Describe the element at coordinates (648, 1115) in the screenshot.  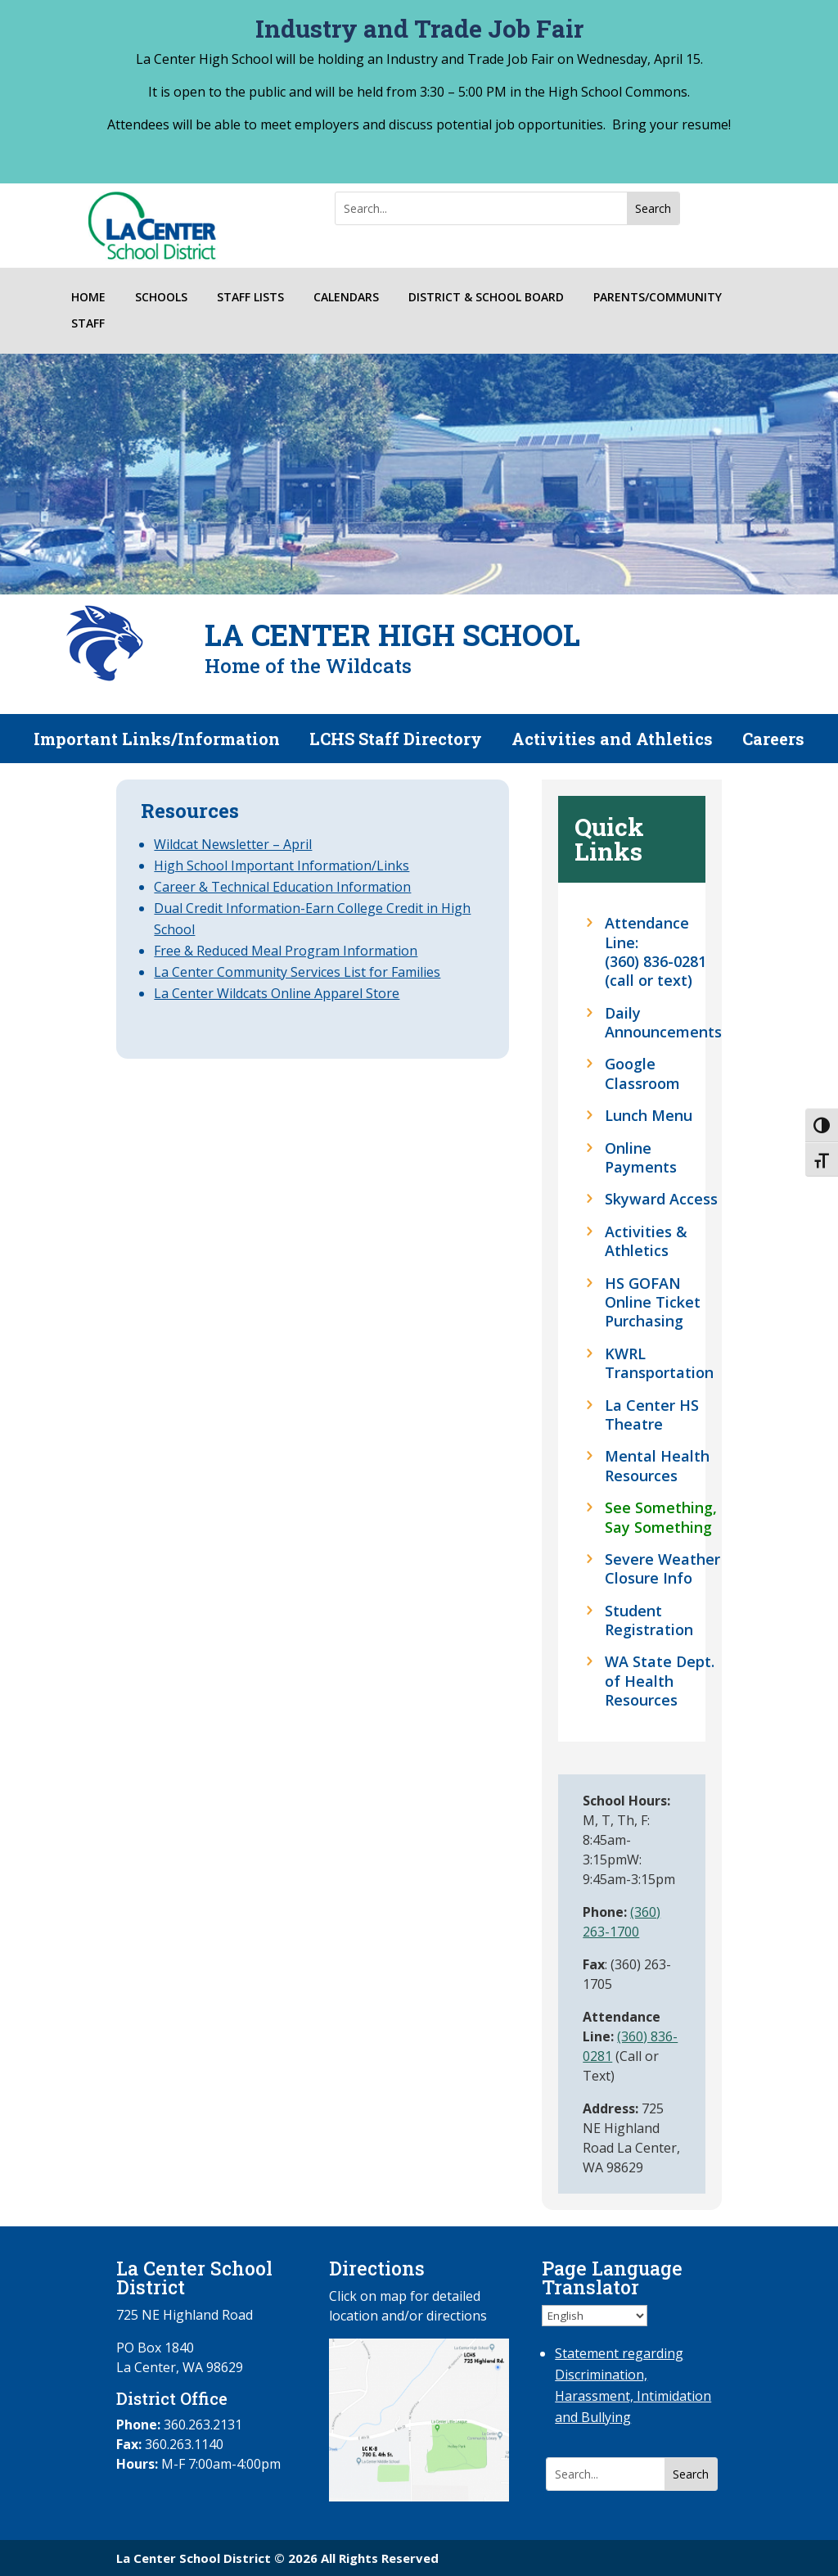
I see `Lunch Menu` at that location.